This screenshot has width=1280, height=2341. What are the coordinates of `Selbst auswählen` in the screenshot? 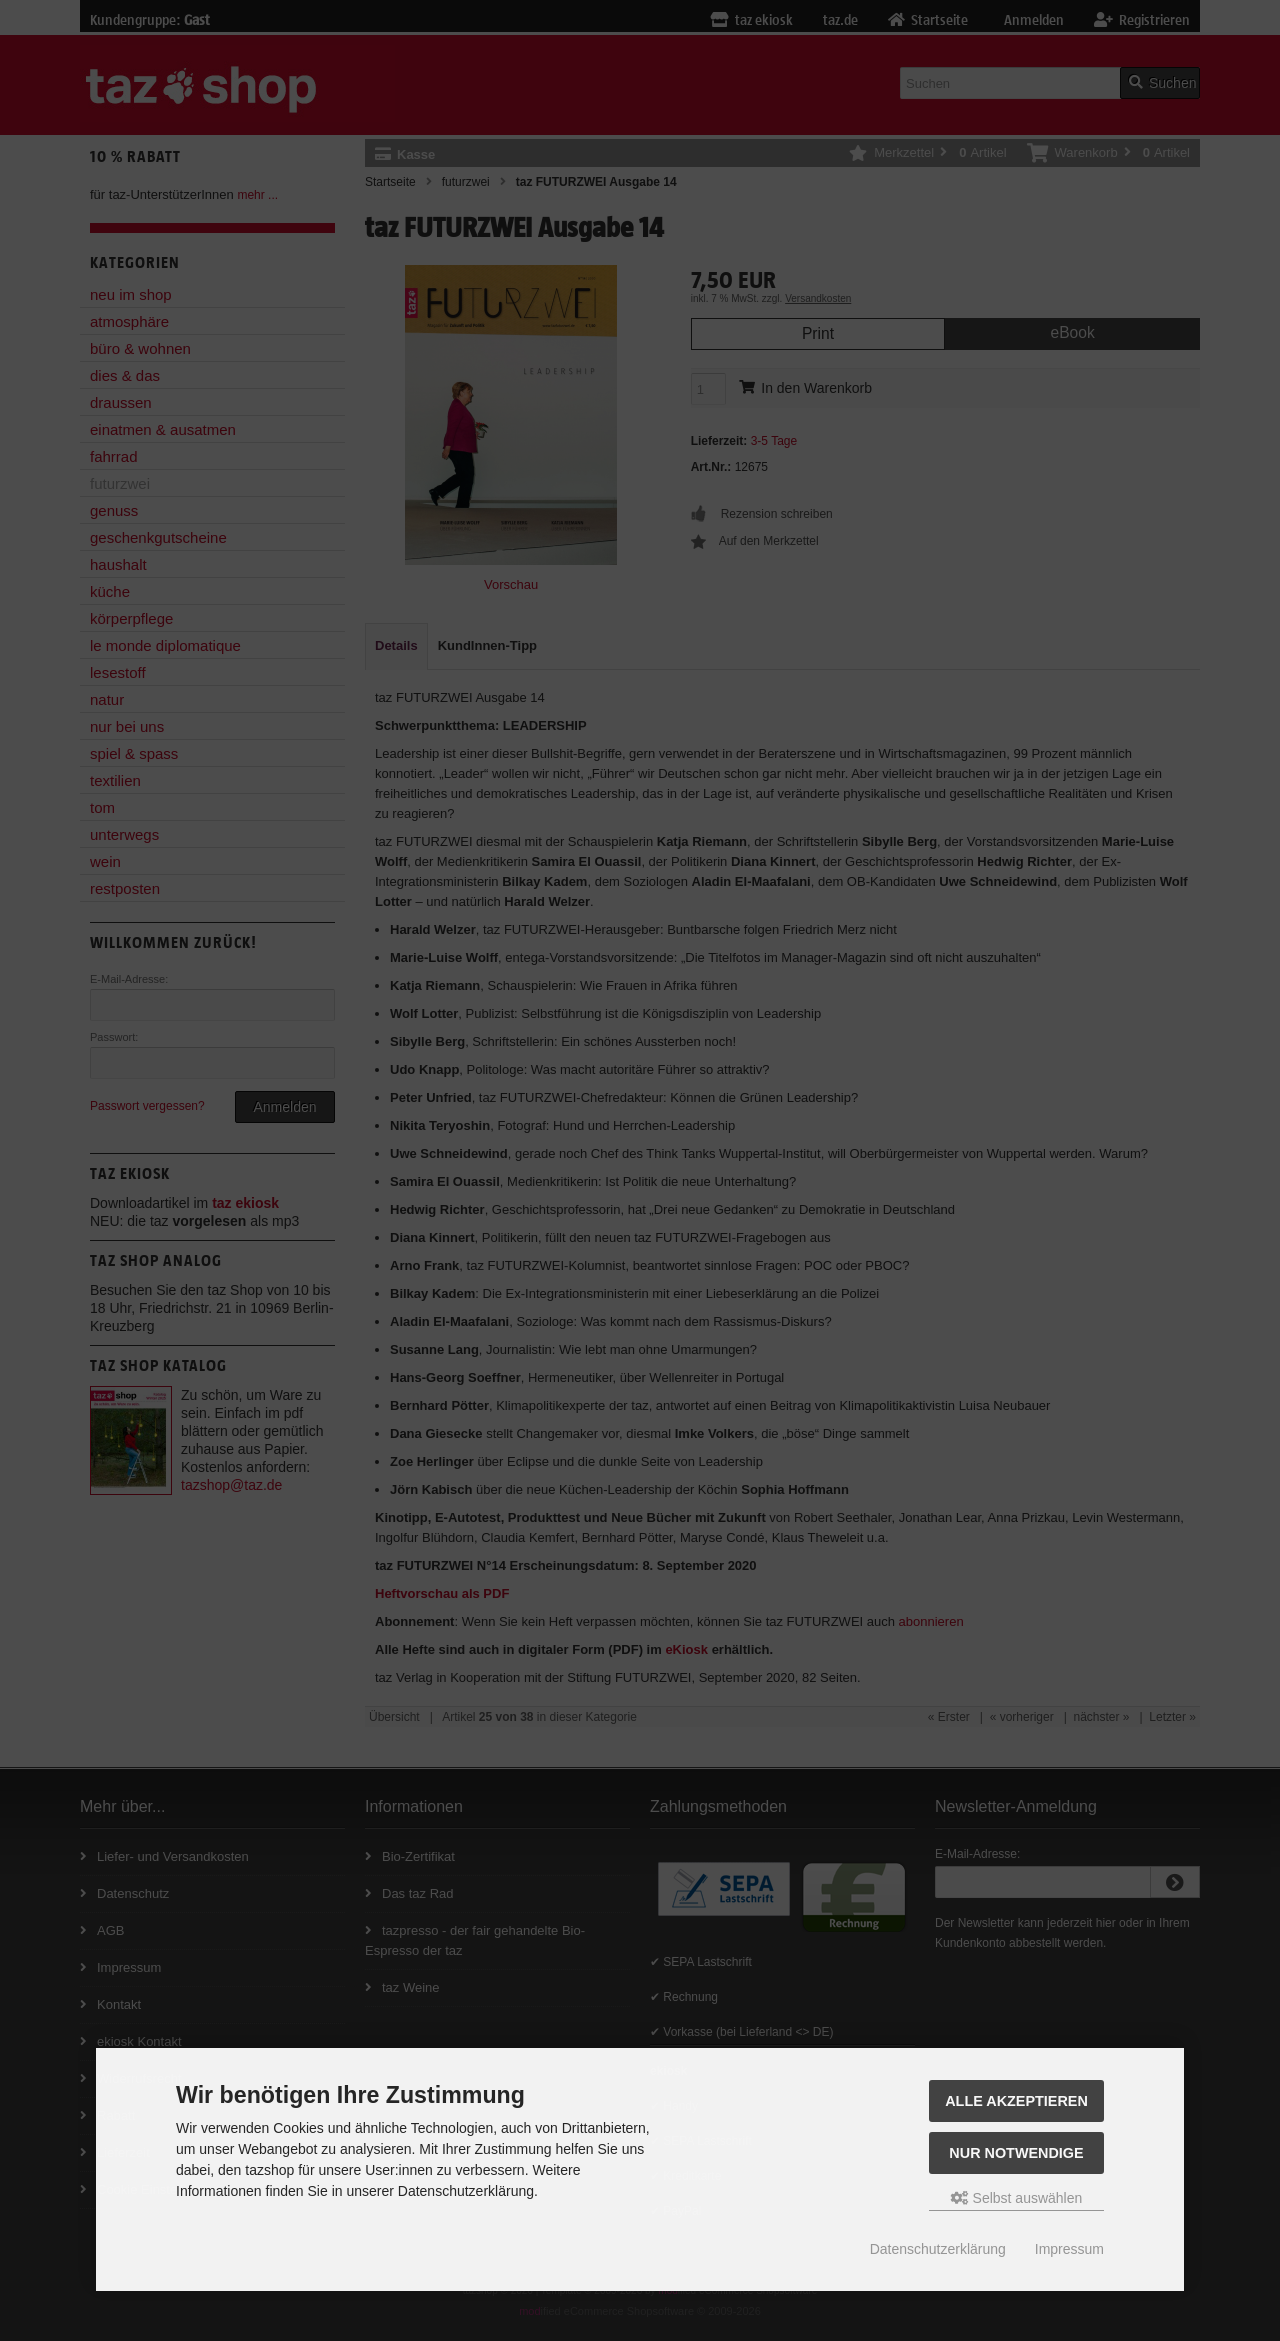 It's located at (1017, 2198).